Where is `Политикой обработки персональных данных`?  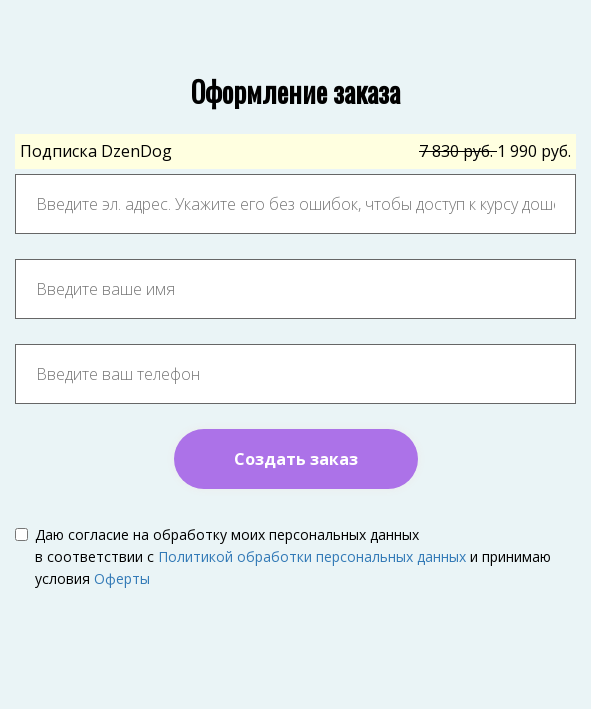 Политикой обработки персональных данных is located at coordinates (312, 556).